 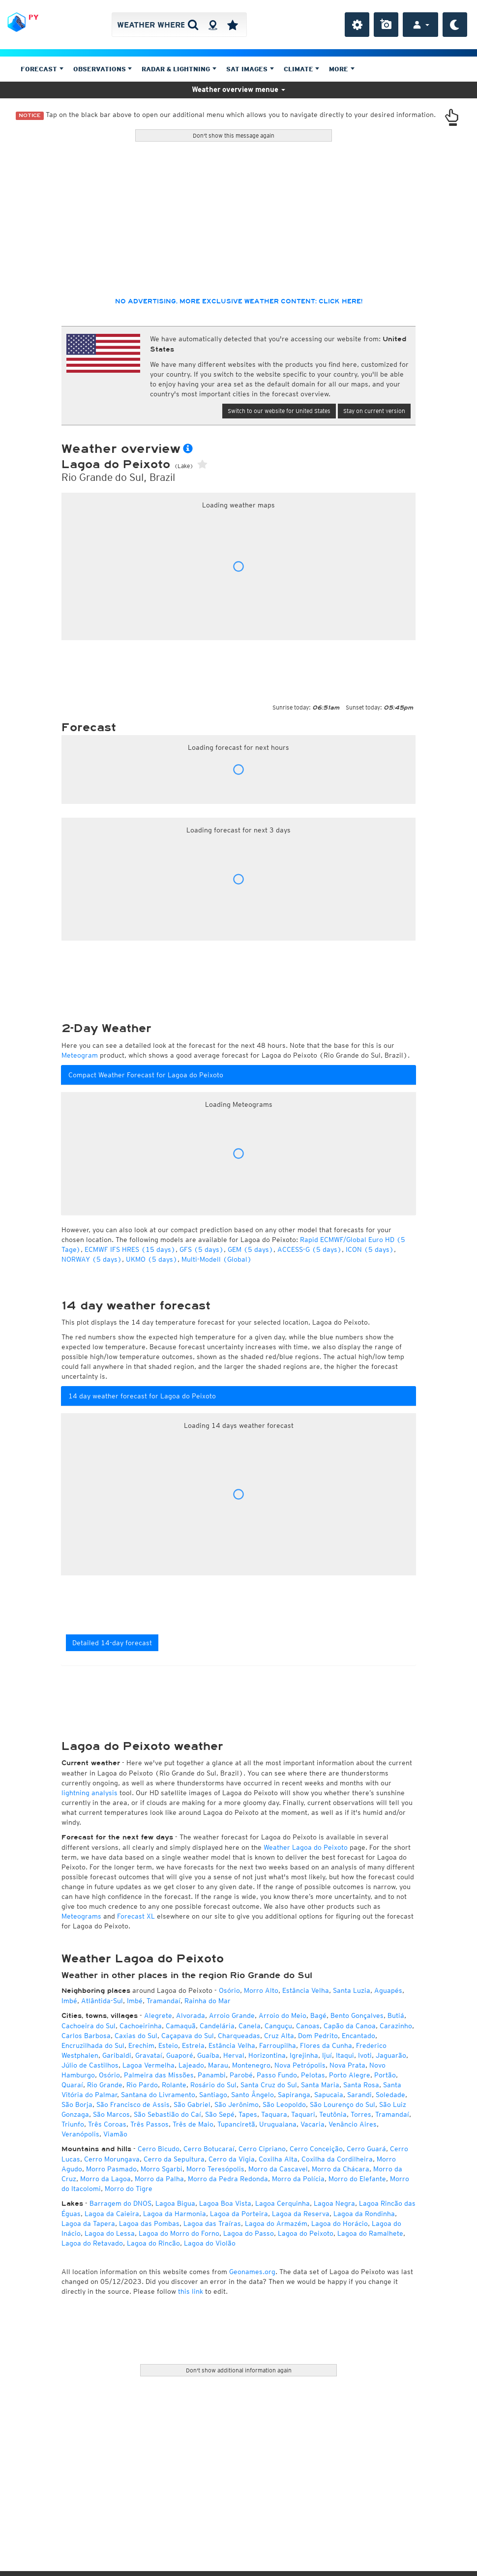 I want to click on Meteograms, so click(x=81, y=1916).